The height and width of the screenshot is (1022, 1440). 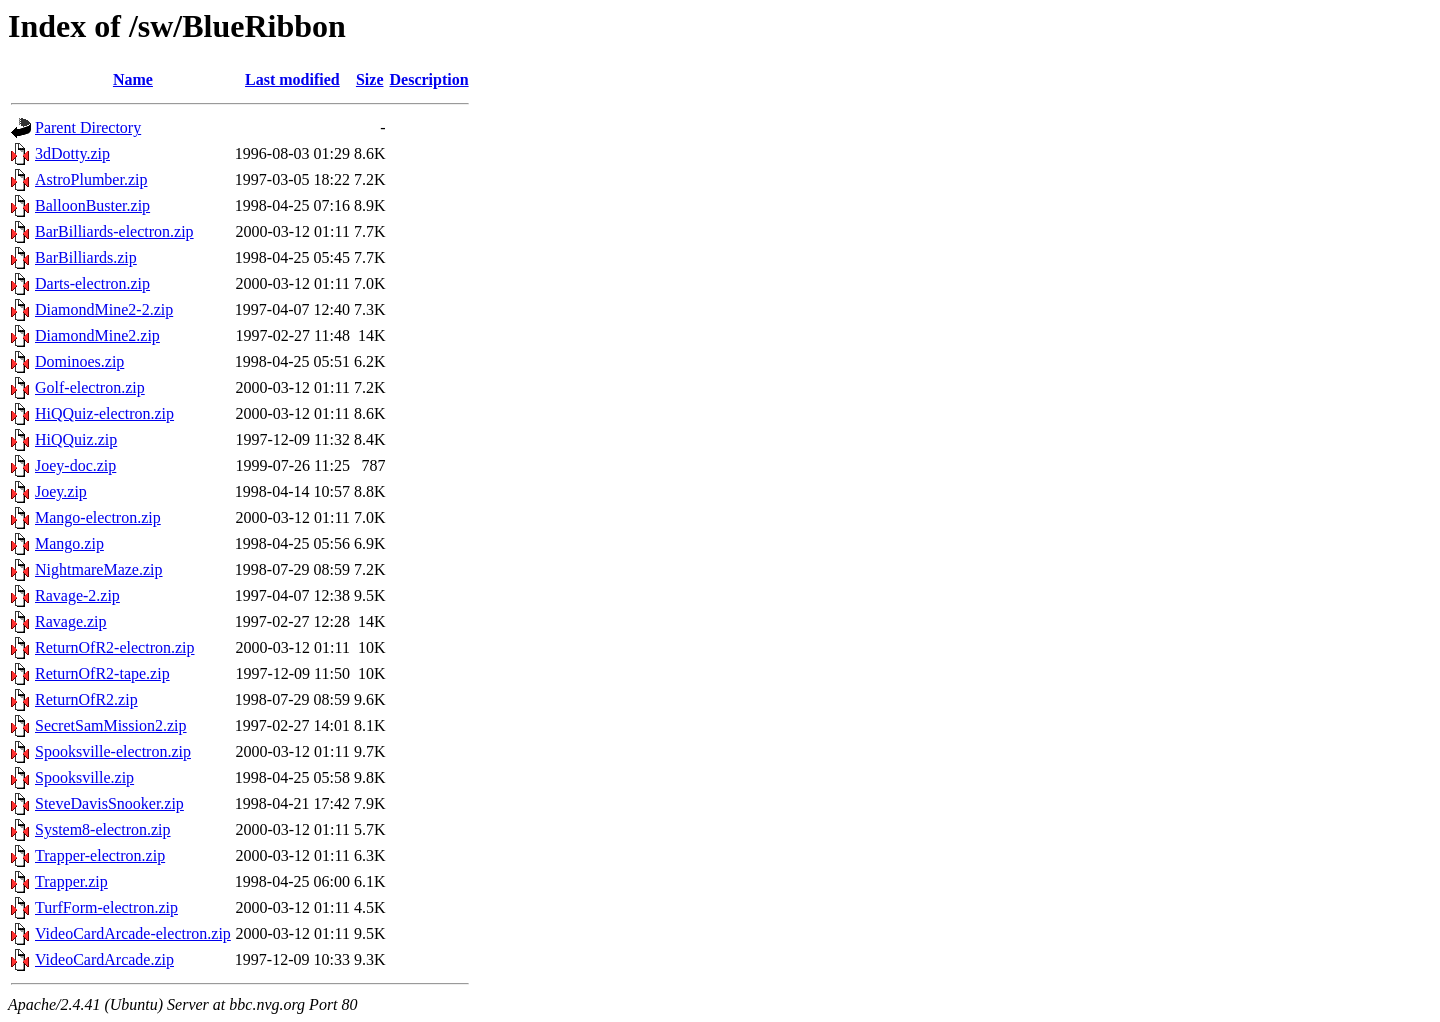 What do you see at coordinates (111, 725) in the screenshot?
I see `SecretSamMission2.zip` at bounding box center [111, 725].